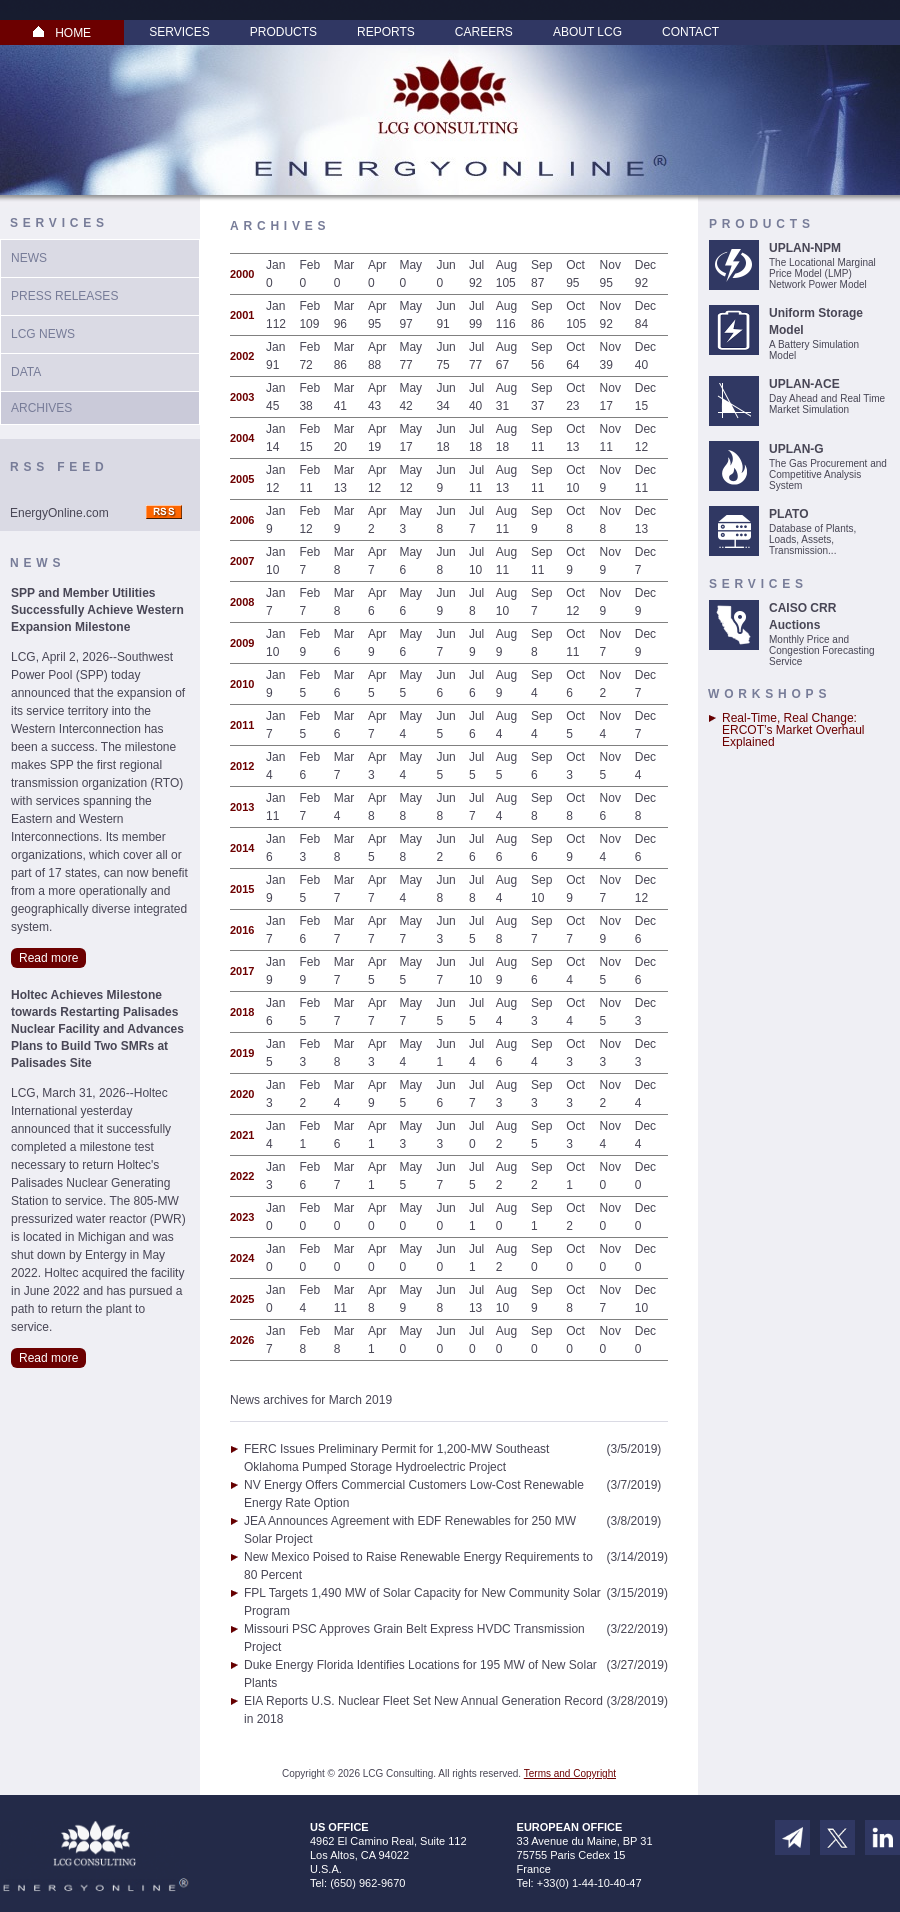  Describe the element at coordinates (796, 449) in the screenshot. I see `UPLAN-G` at that location.